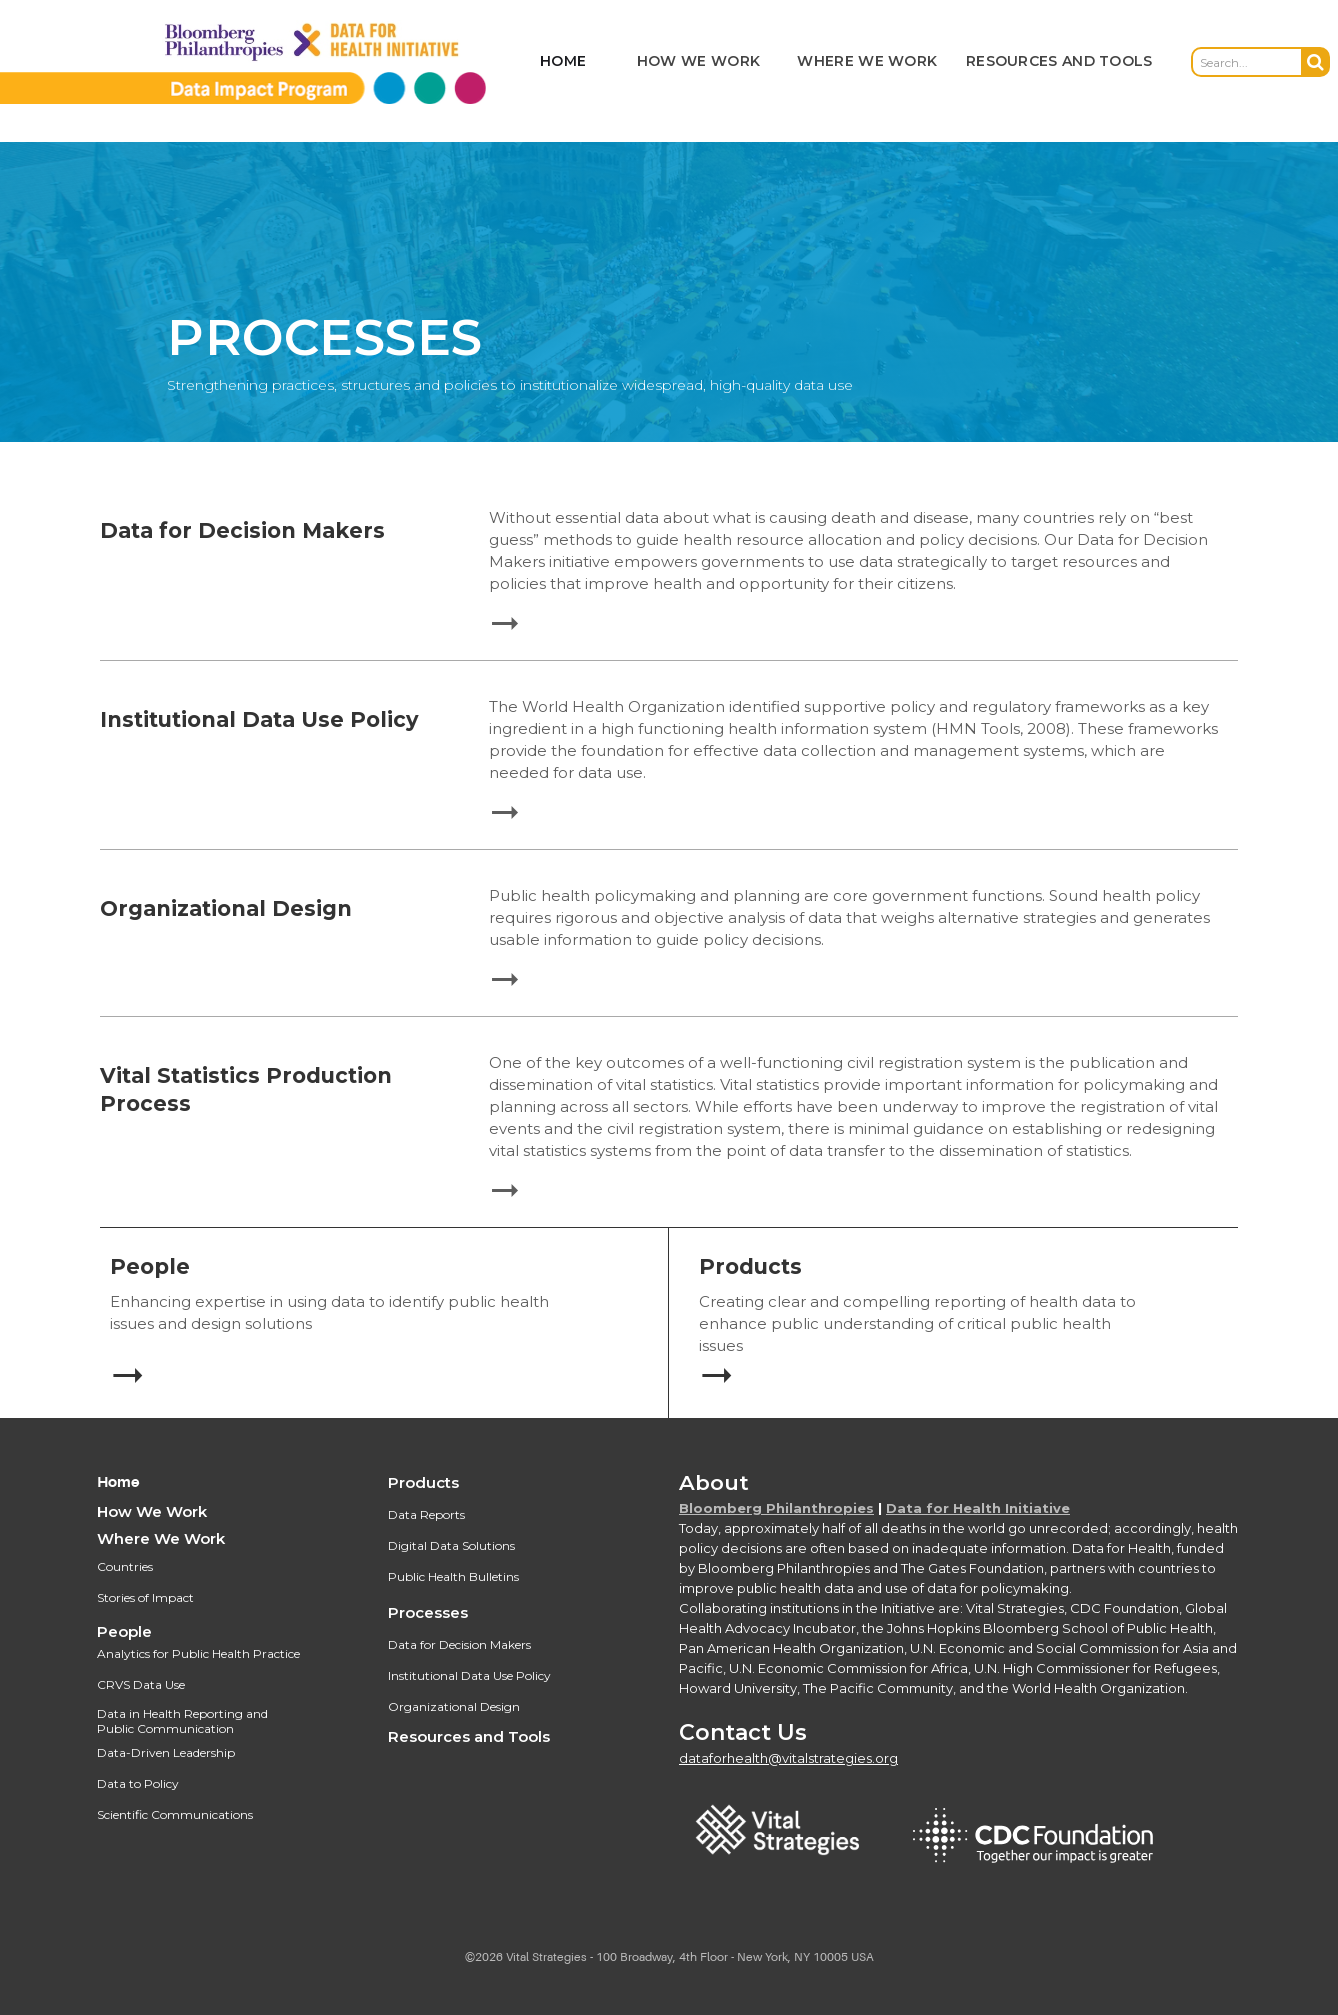 This screenshot has width=1338, height=2015. Describe the element at coordinates (454, 1706) in the screenshot. I see `Organizational Design` at that location.